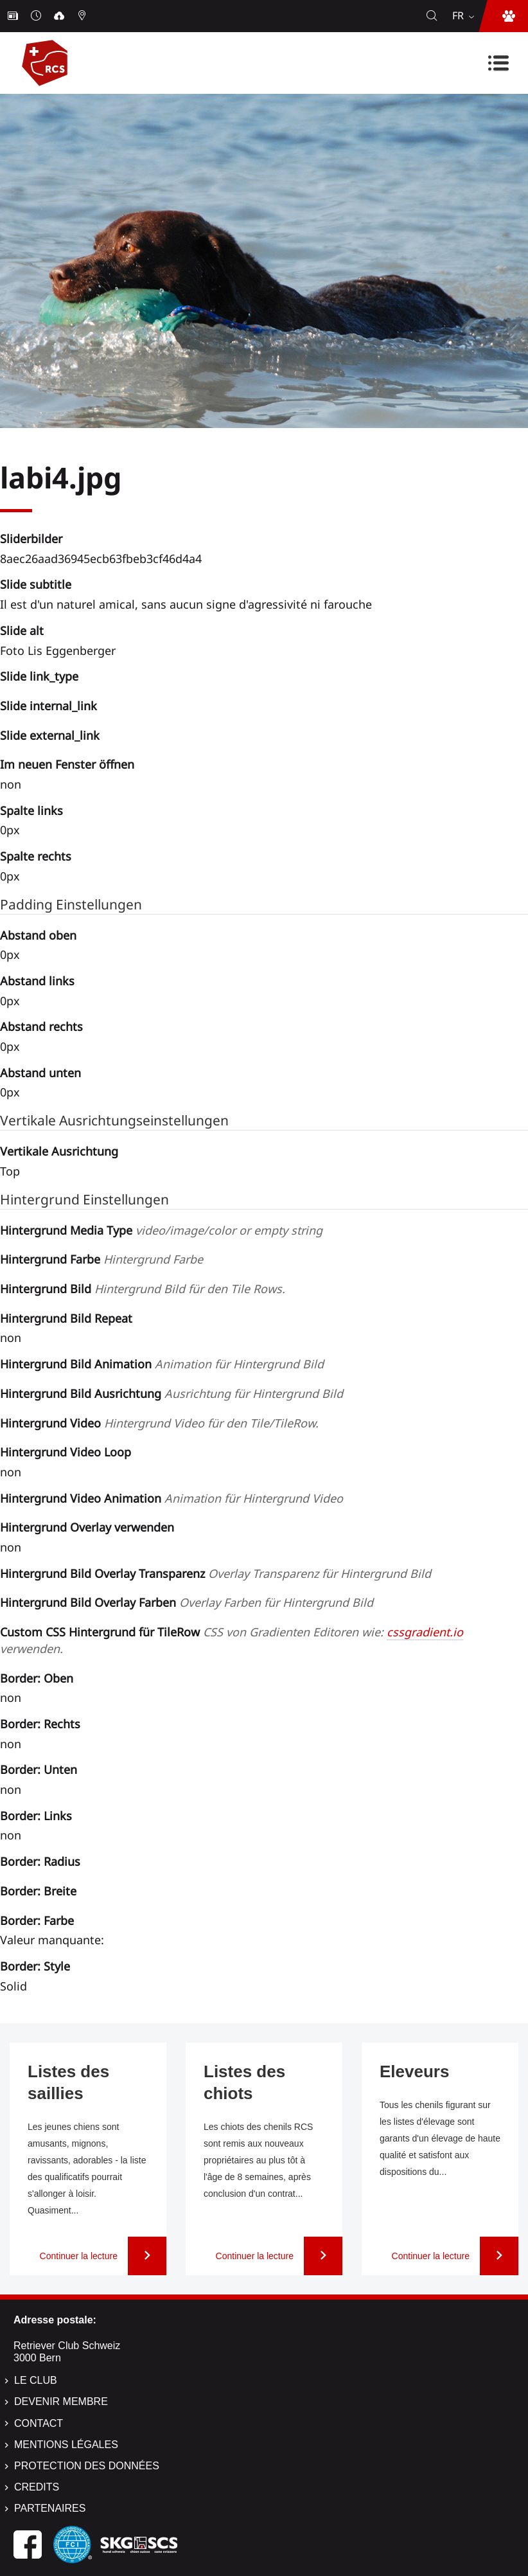 This screenshot has height=2576, width=528. I want to click on Hintergrund Bild Animation, so click(162, 1364).